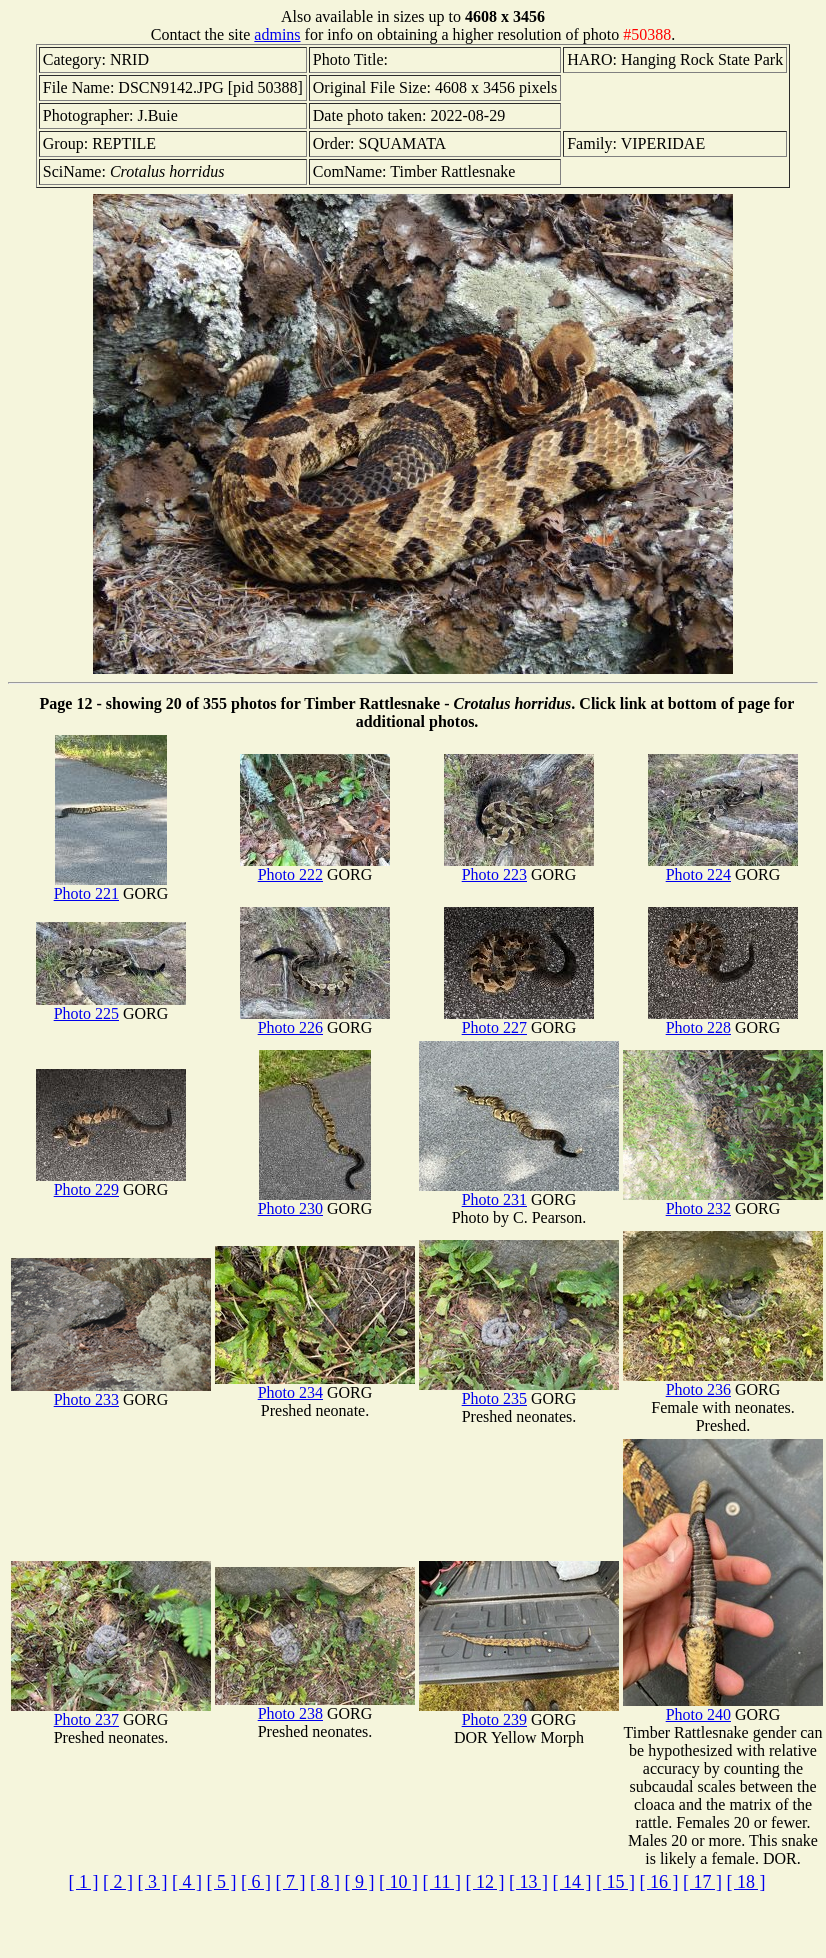  I want to click on [ 17 ], so click(702, 1882).